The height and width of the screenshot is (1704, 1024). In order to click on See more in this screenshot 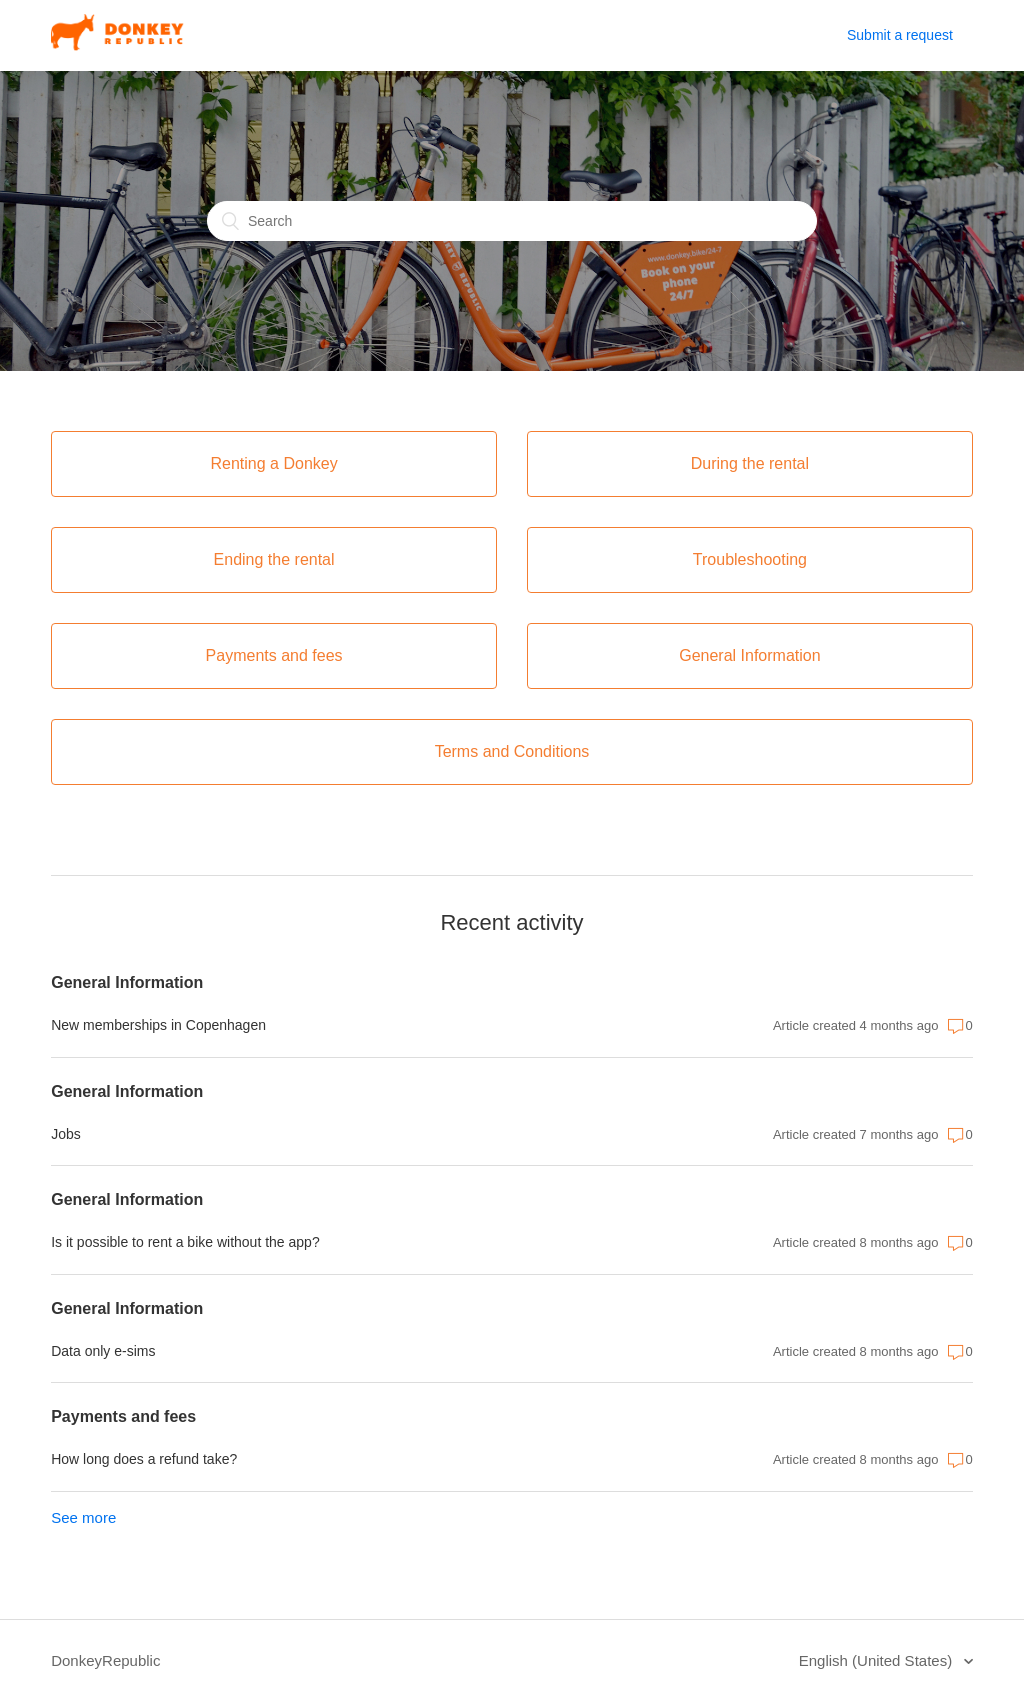, I will do `click(83, 1517)`.